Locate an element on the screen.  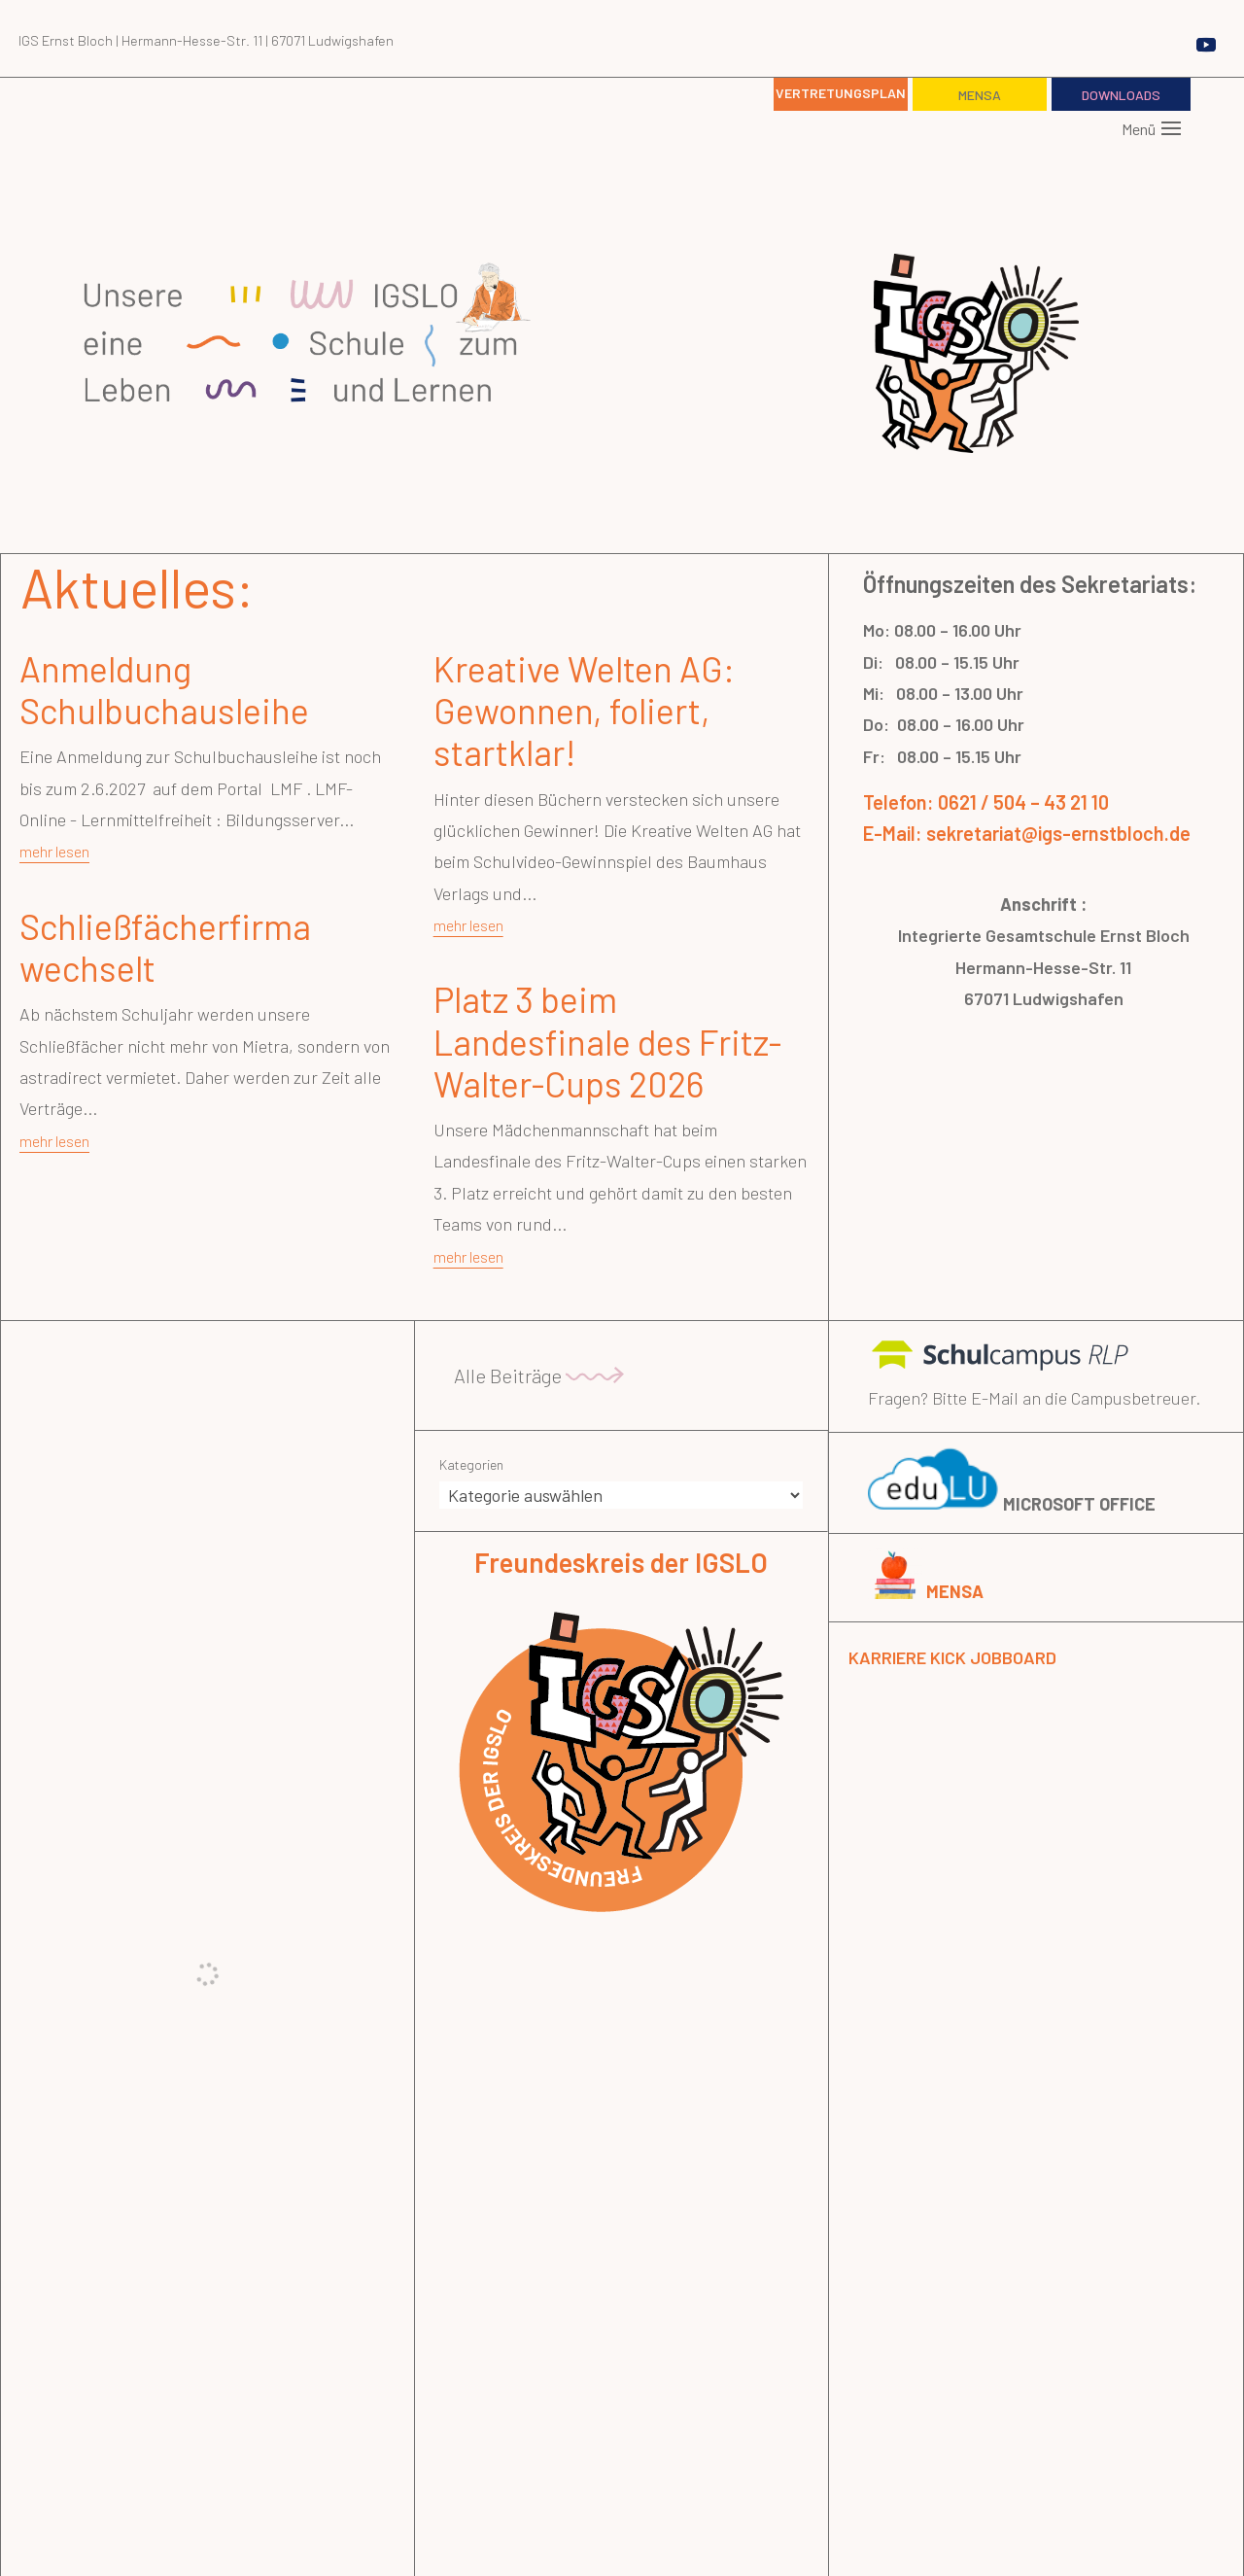
Downloads is located at coordinates (1121, 95).